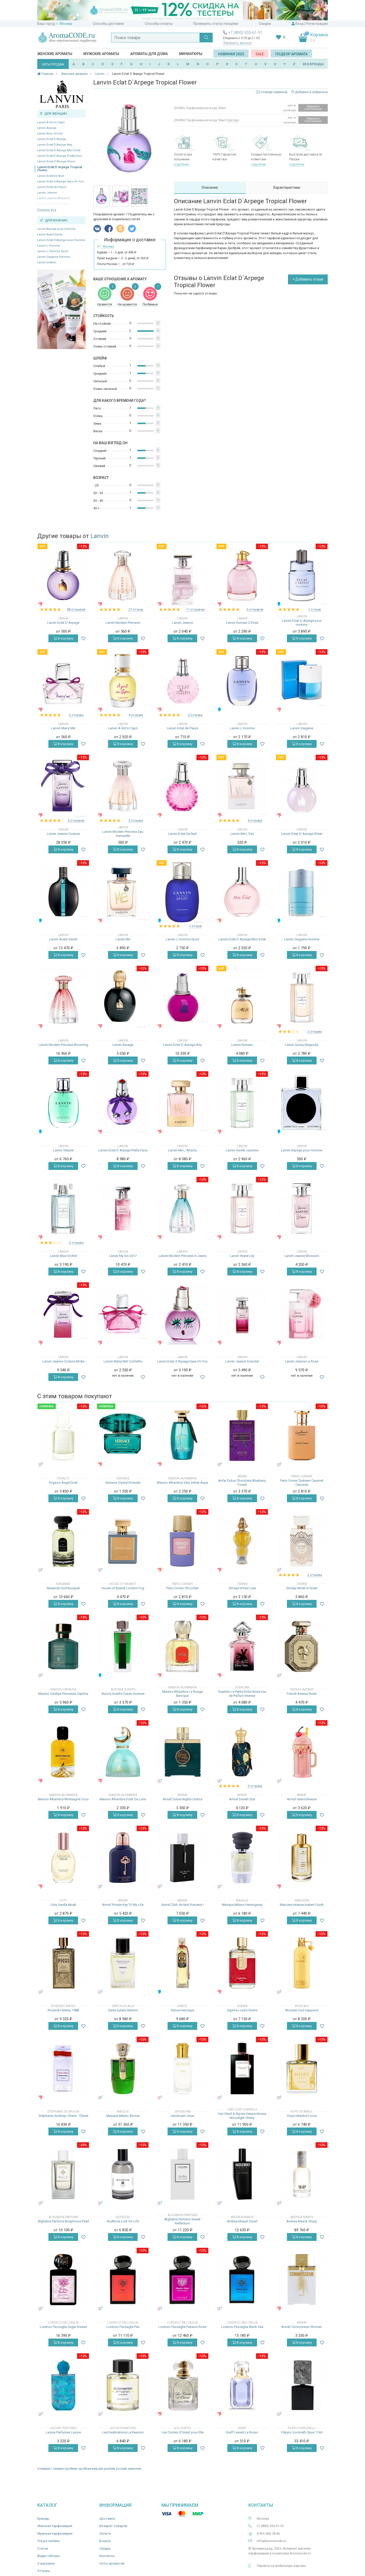 Image resolution: width=365 pixels, height=2576 pixels. Describe the element at coordinates (71, 2468) in the screenshot. I see `пробник` at that location.